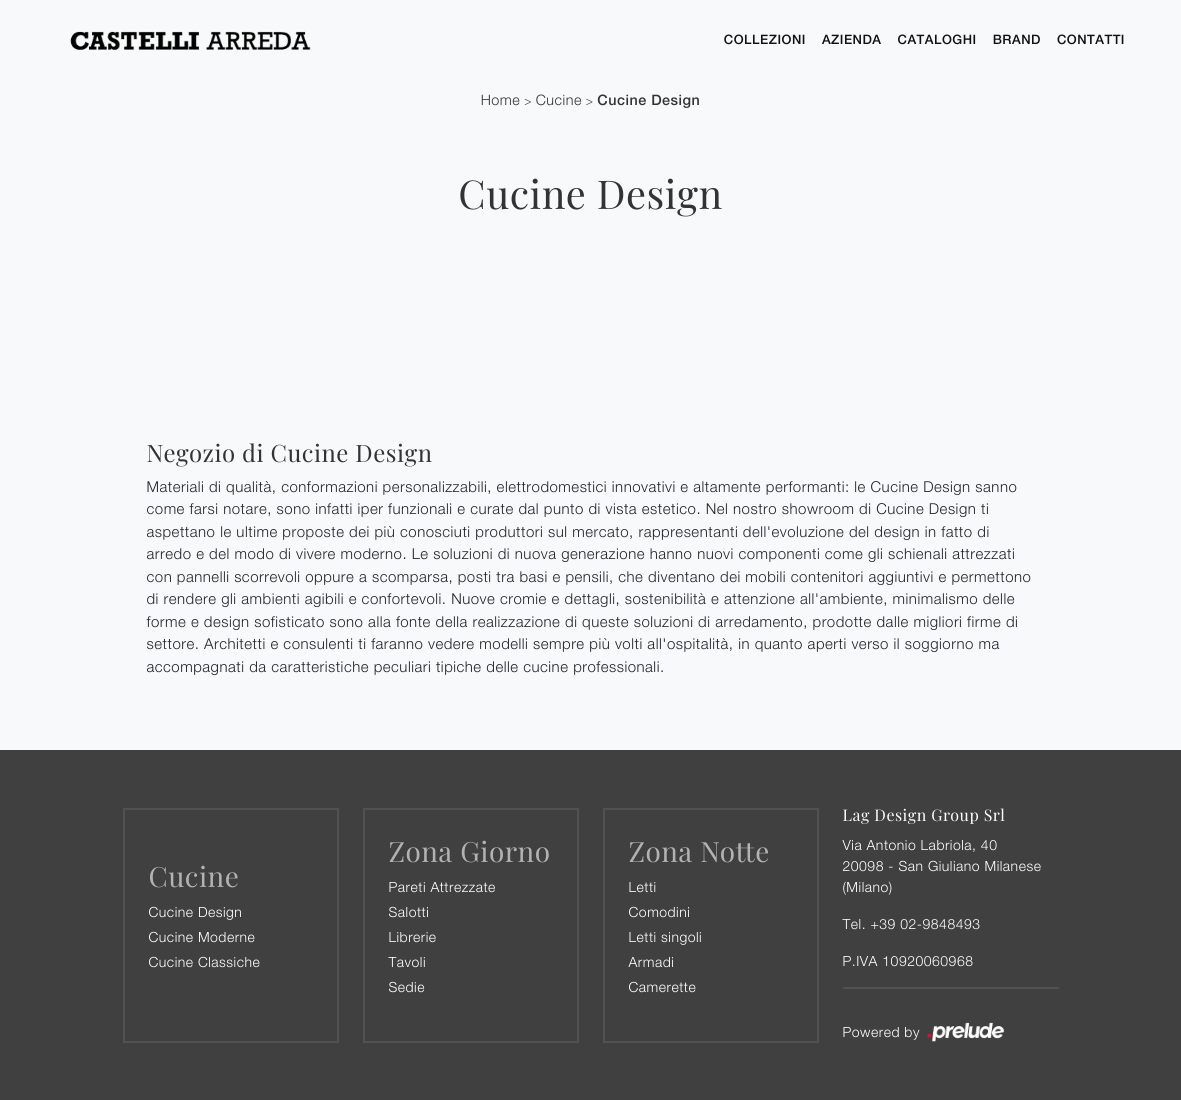  Describe the element at coordinates (765, 39) in the screenshot. I see `Collezioni` at that location.